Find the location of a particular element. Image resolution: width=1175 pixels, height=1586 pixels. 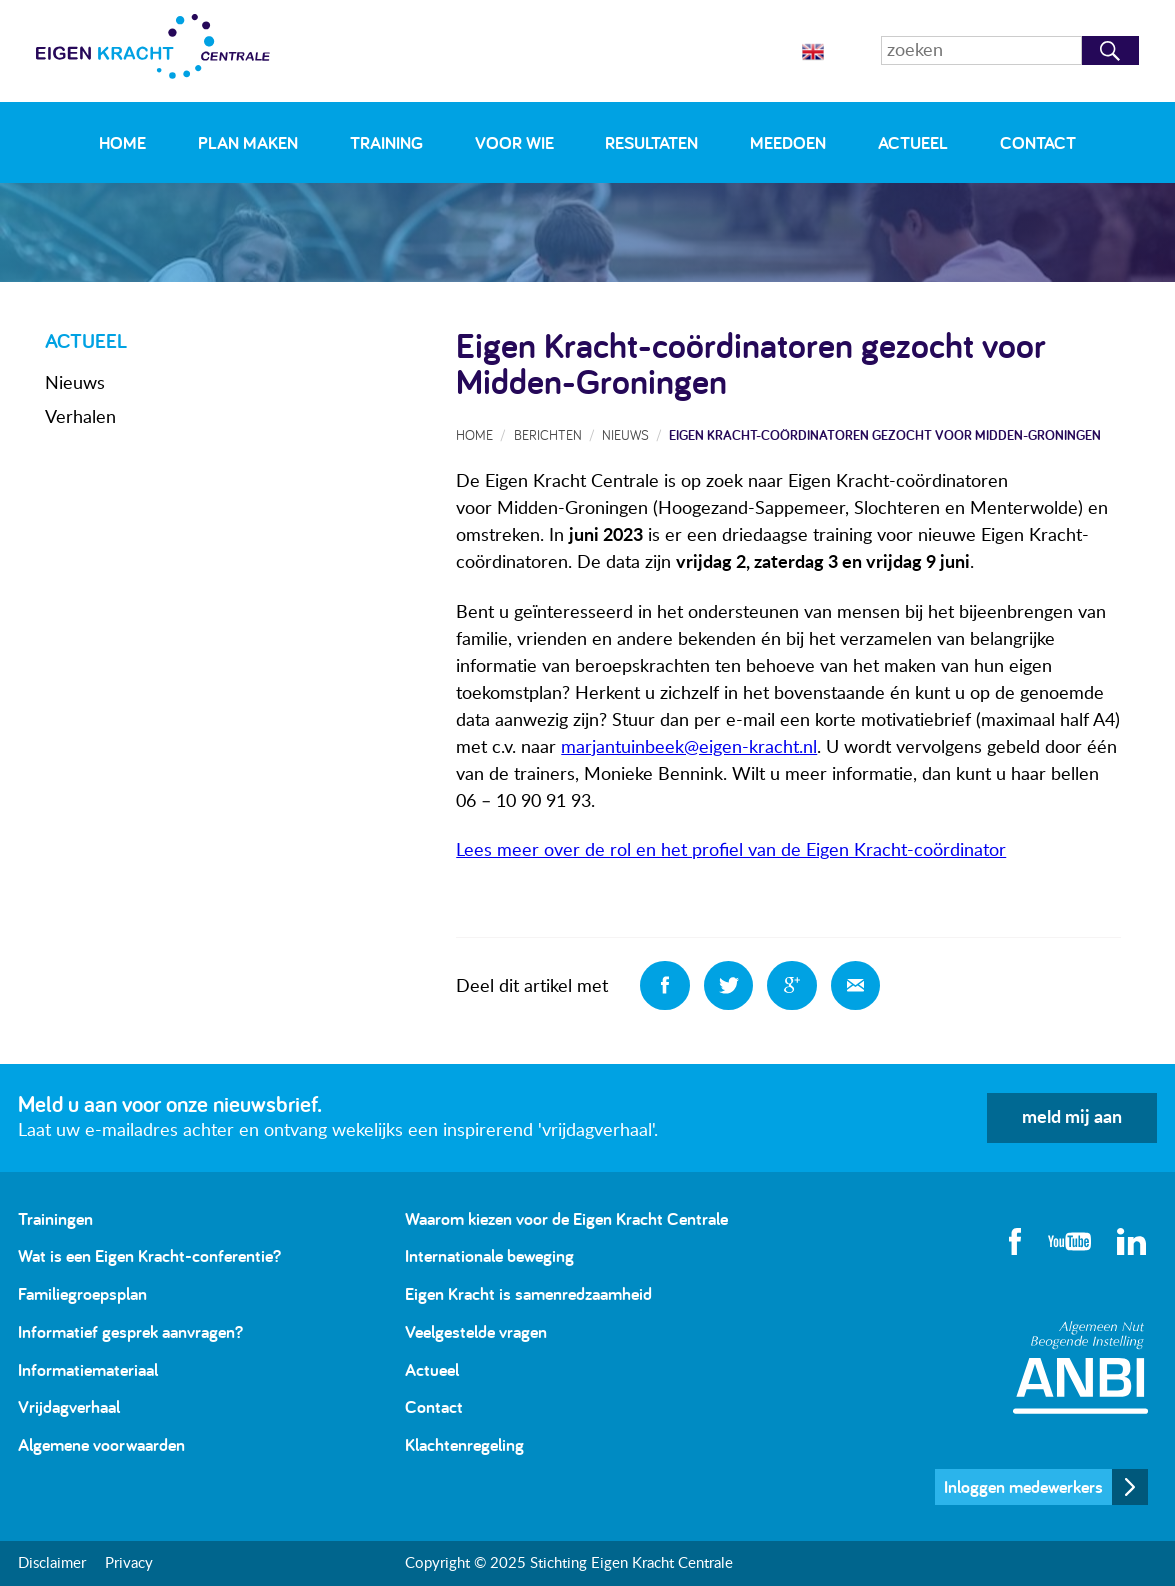

Lees meer over de rol en het profiel van de Eigen Kracht-coördinator is located at coordinates (731, 851).